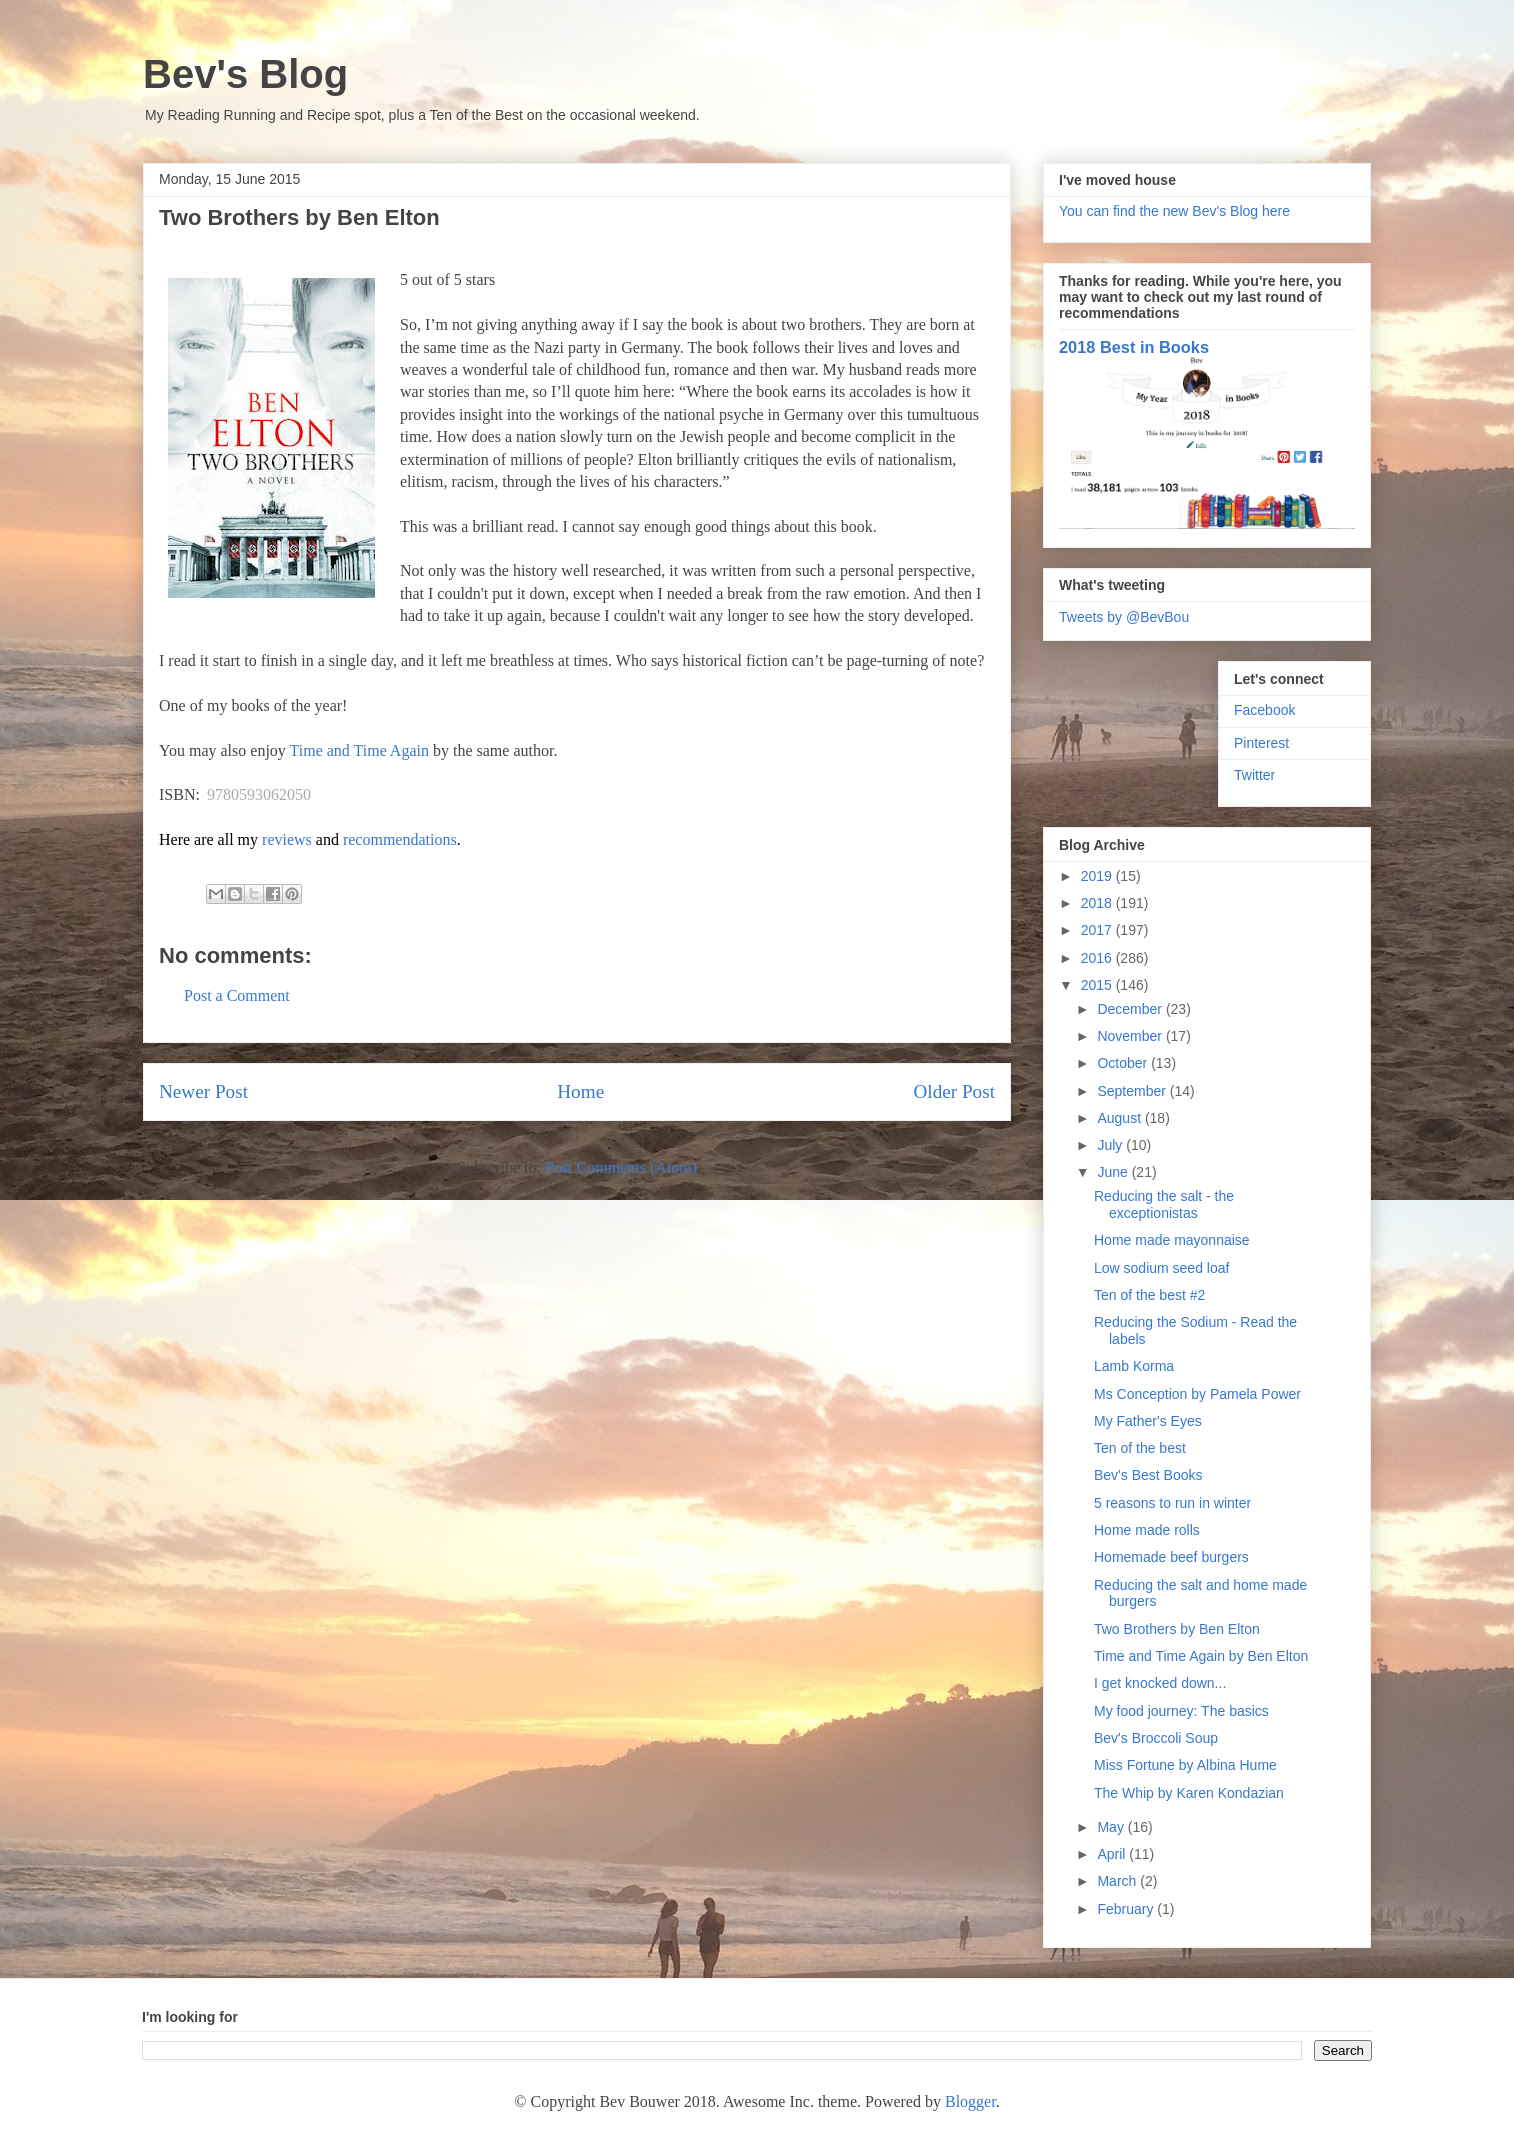 This screenshot has width=1514, height=2144. What do you see at coordinates (1098, 876) in the screenshot?
I see `2019` at bounding box center [1098, 876].